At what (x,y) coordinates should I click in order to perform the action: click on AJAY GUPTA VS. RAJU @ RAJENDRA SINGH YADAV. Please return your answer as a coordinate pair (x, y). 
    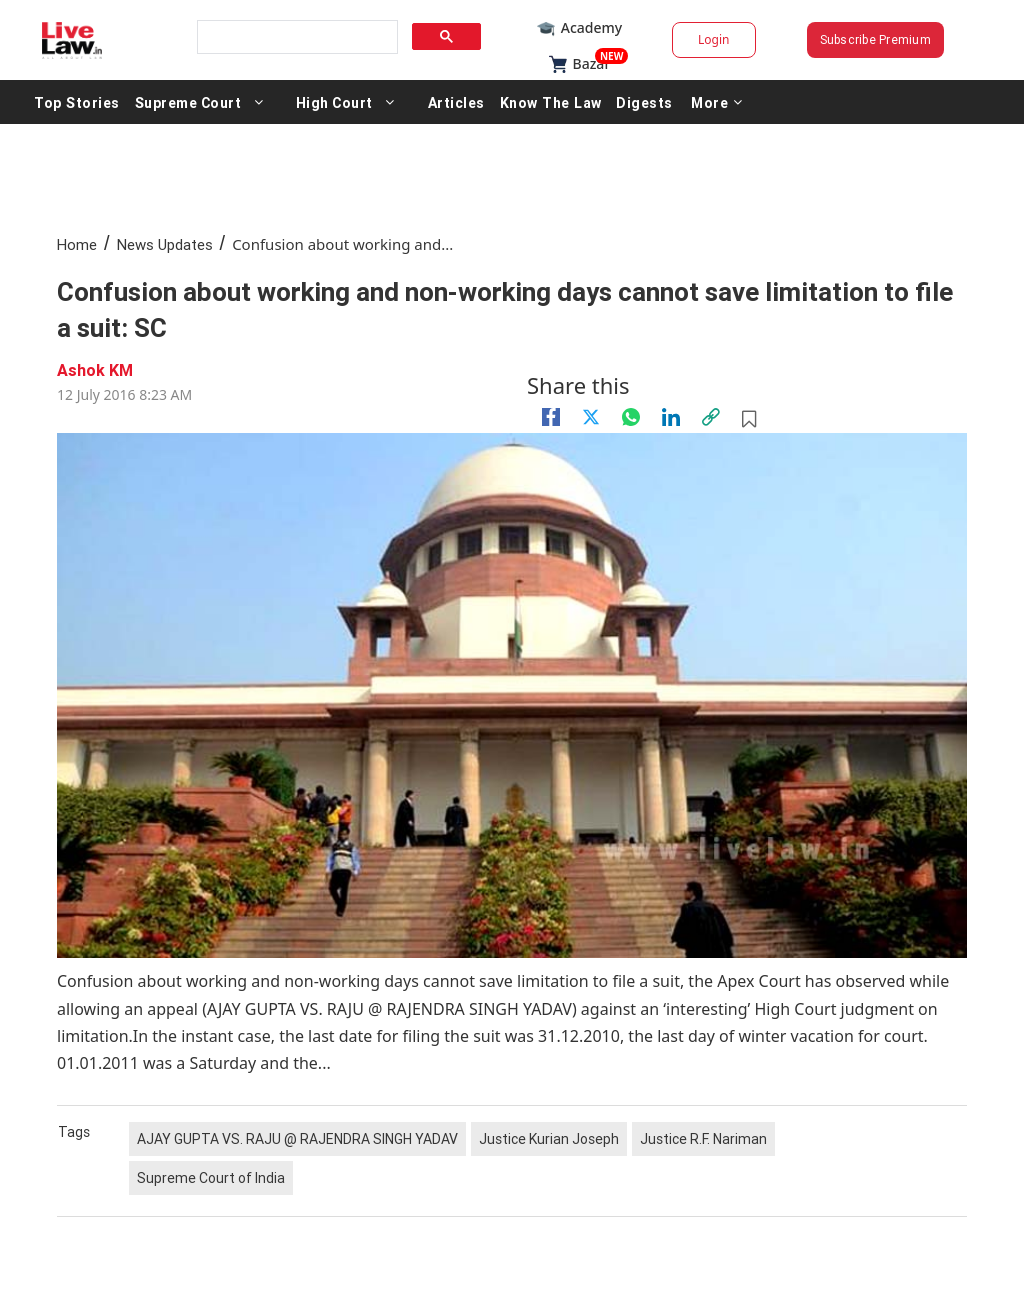
    Looking at the image, I should click on (297, 1139).